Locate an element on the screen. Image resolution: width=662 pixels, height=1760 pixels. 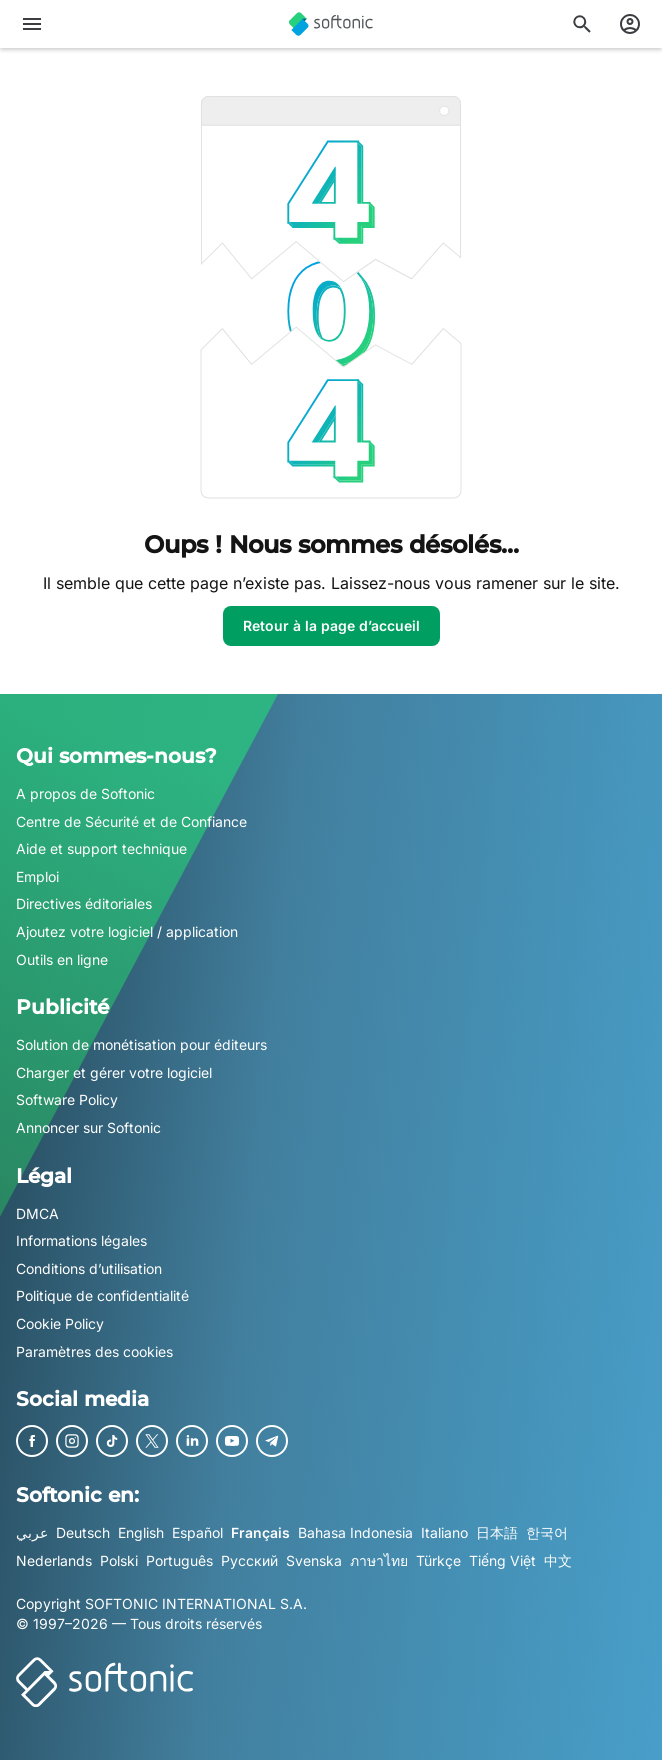
A propos de Softonic is located at coordinates (85, 793).